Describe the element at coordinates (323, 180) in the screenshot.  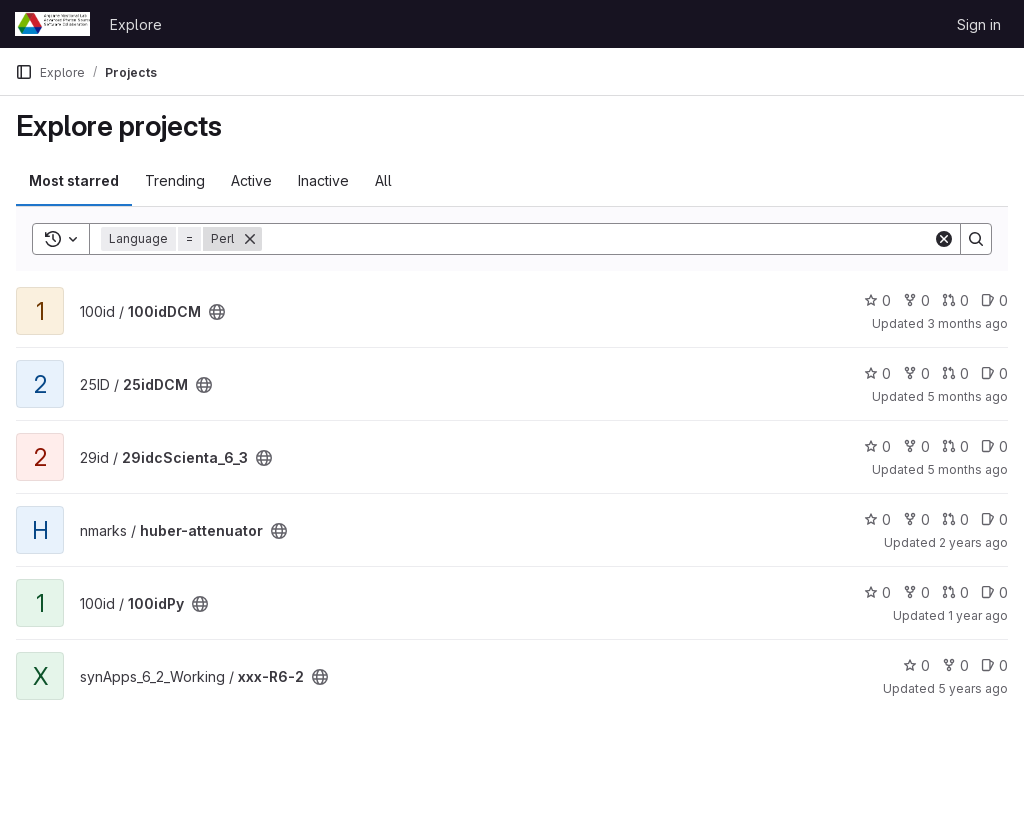
I see `Inactive [tab]` at that location.